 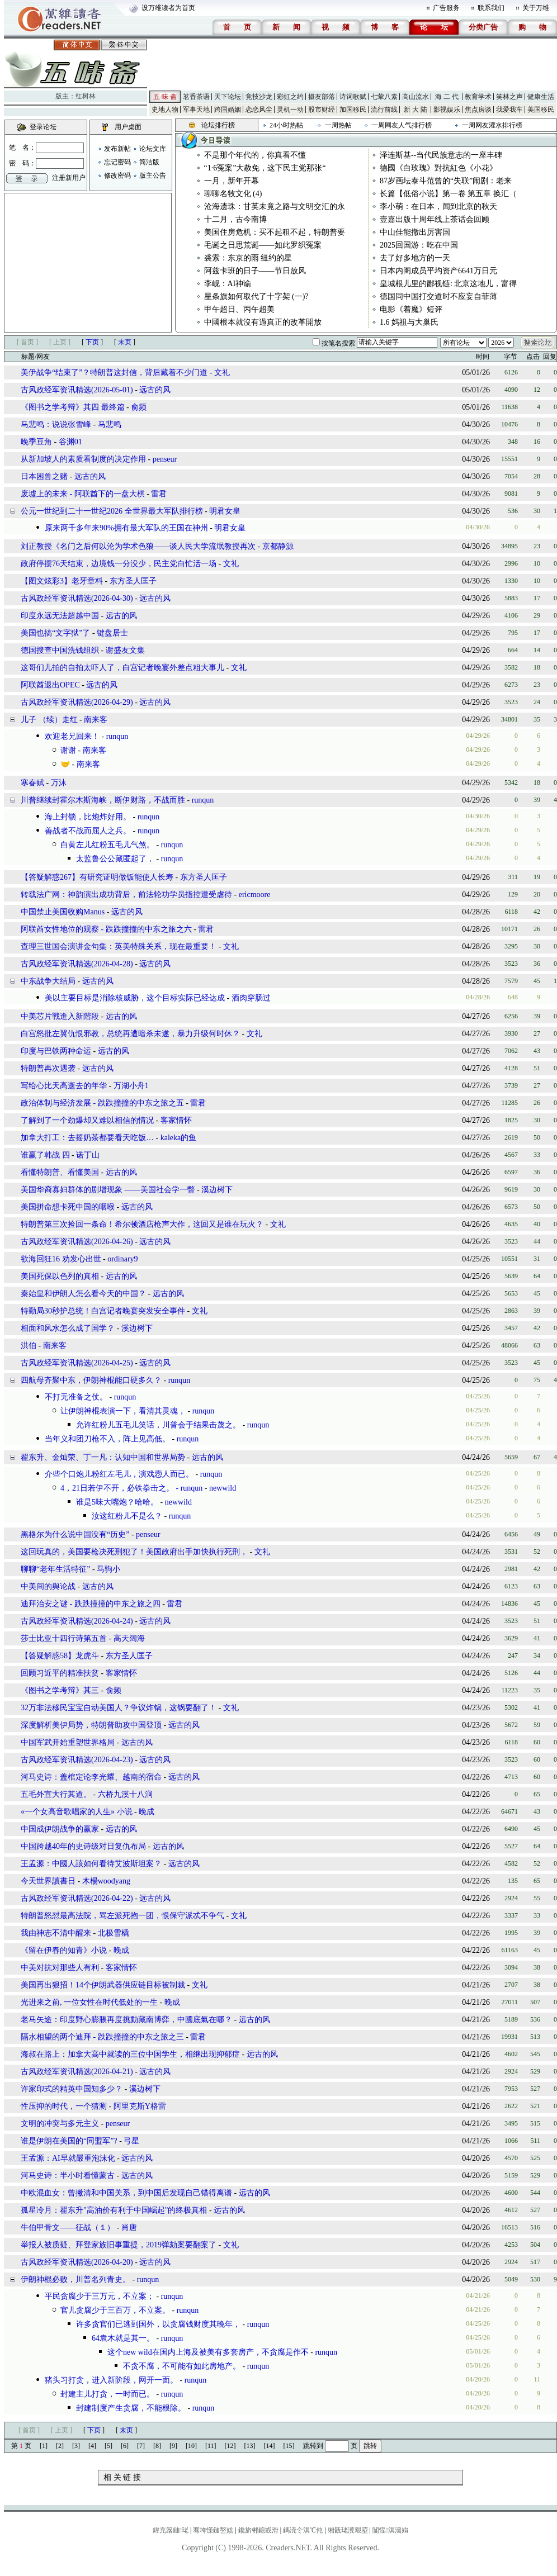 I want to click on 河马史诗：盖棺定论李光耀、越南的宿命, so click(x=91, y=1777).